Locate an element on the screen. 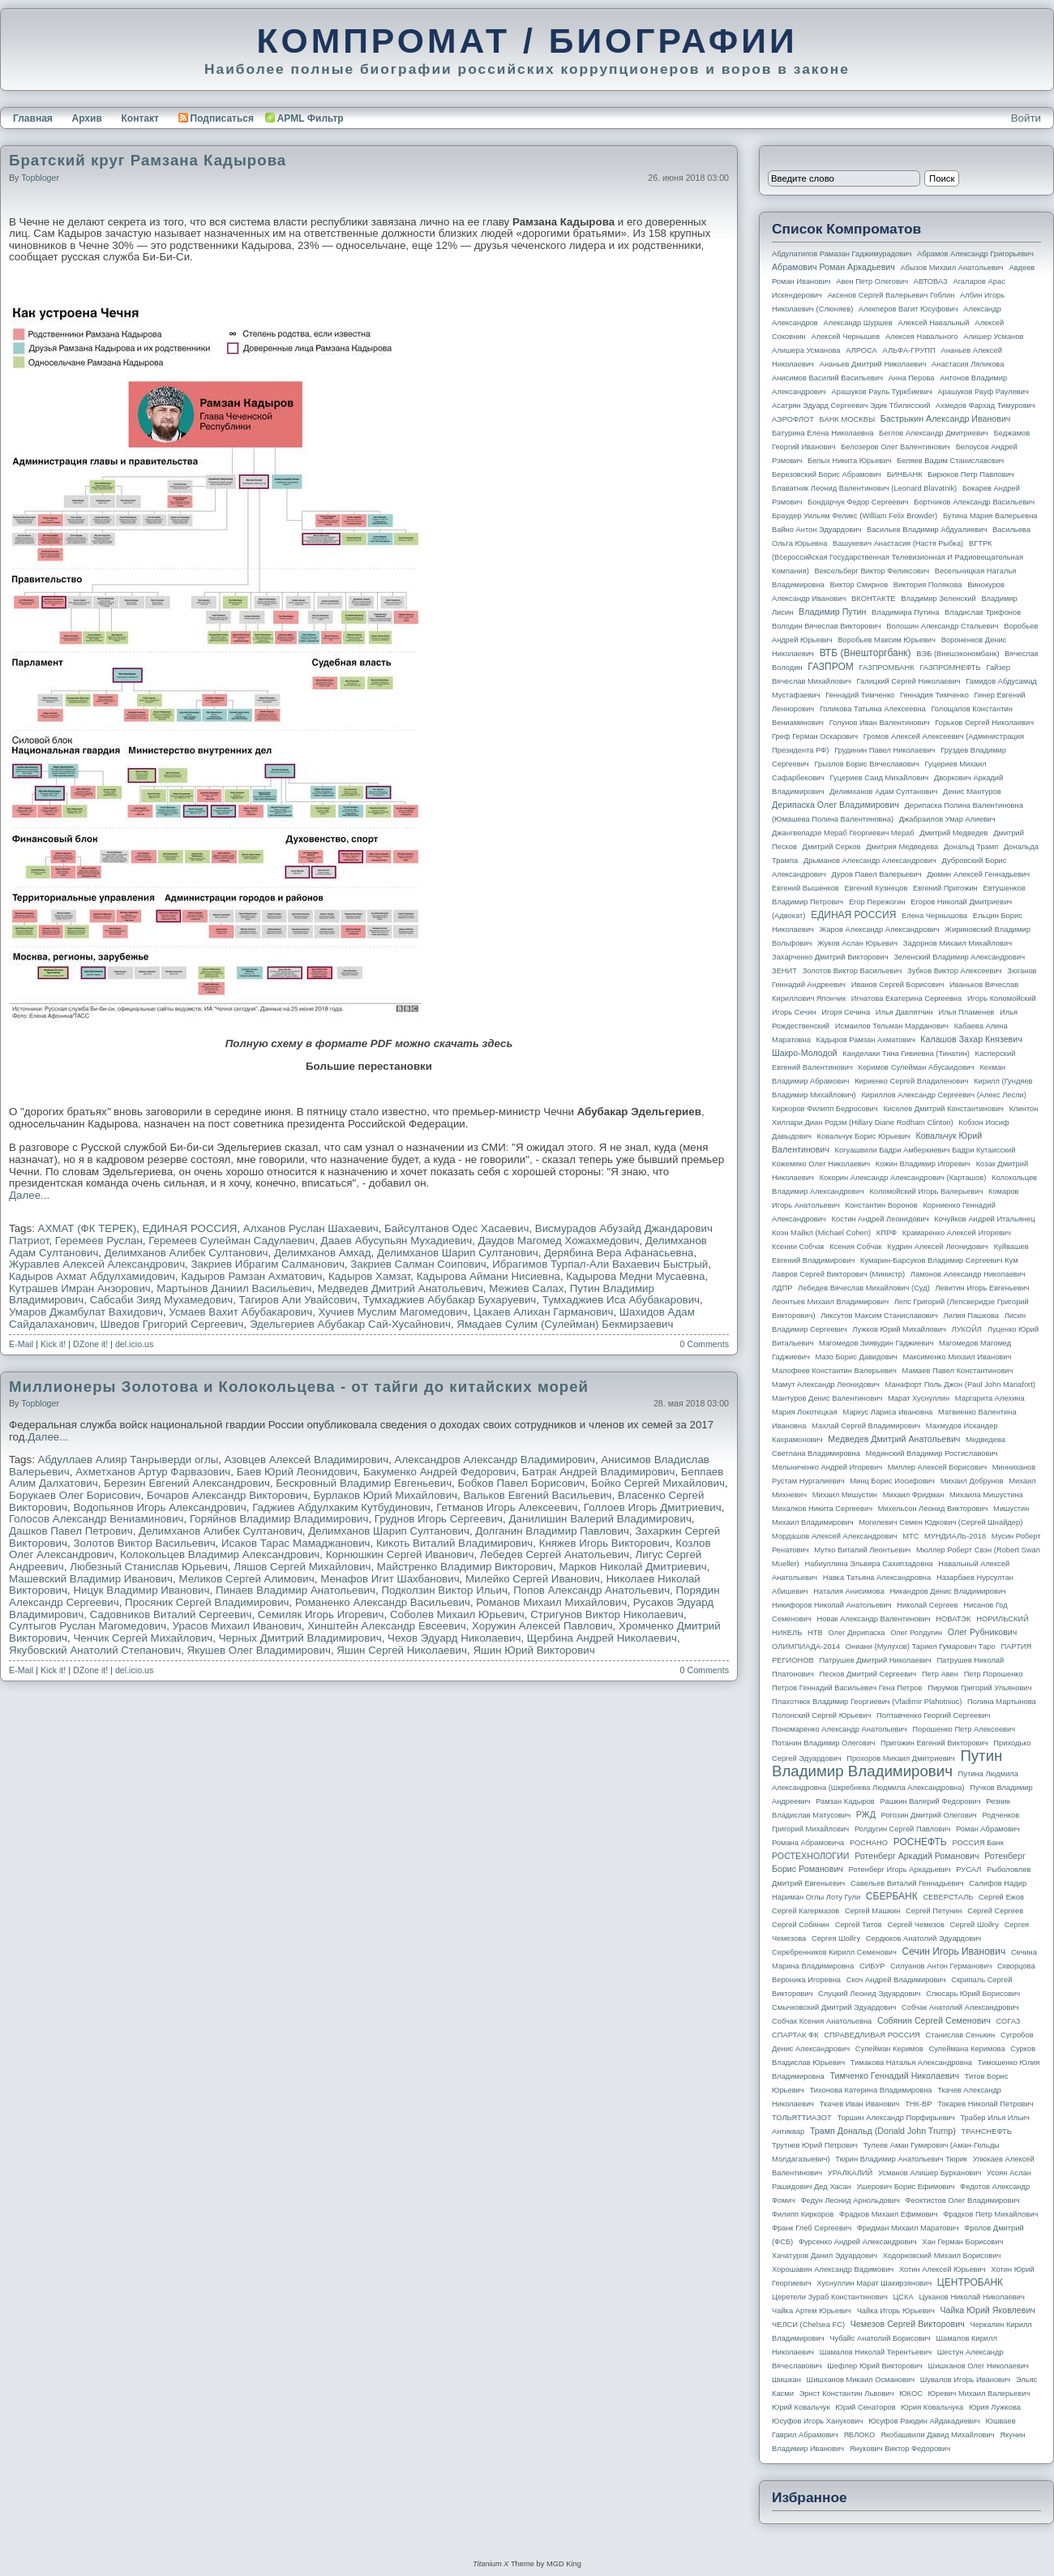 Image resolution: width=1054 pixels, height=2576 pixels. Щербина Андрей Николаевич is located at coordinates (602, 1638).